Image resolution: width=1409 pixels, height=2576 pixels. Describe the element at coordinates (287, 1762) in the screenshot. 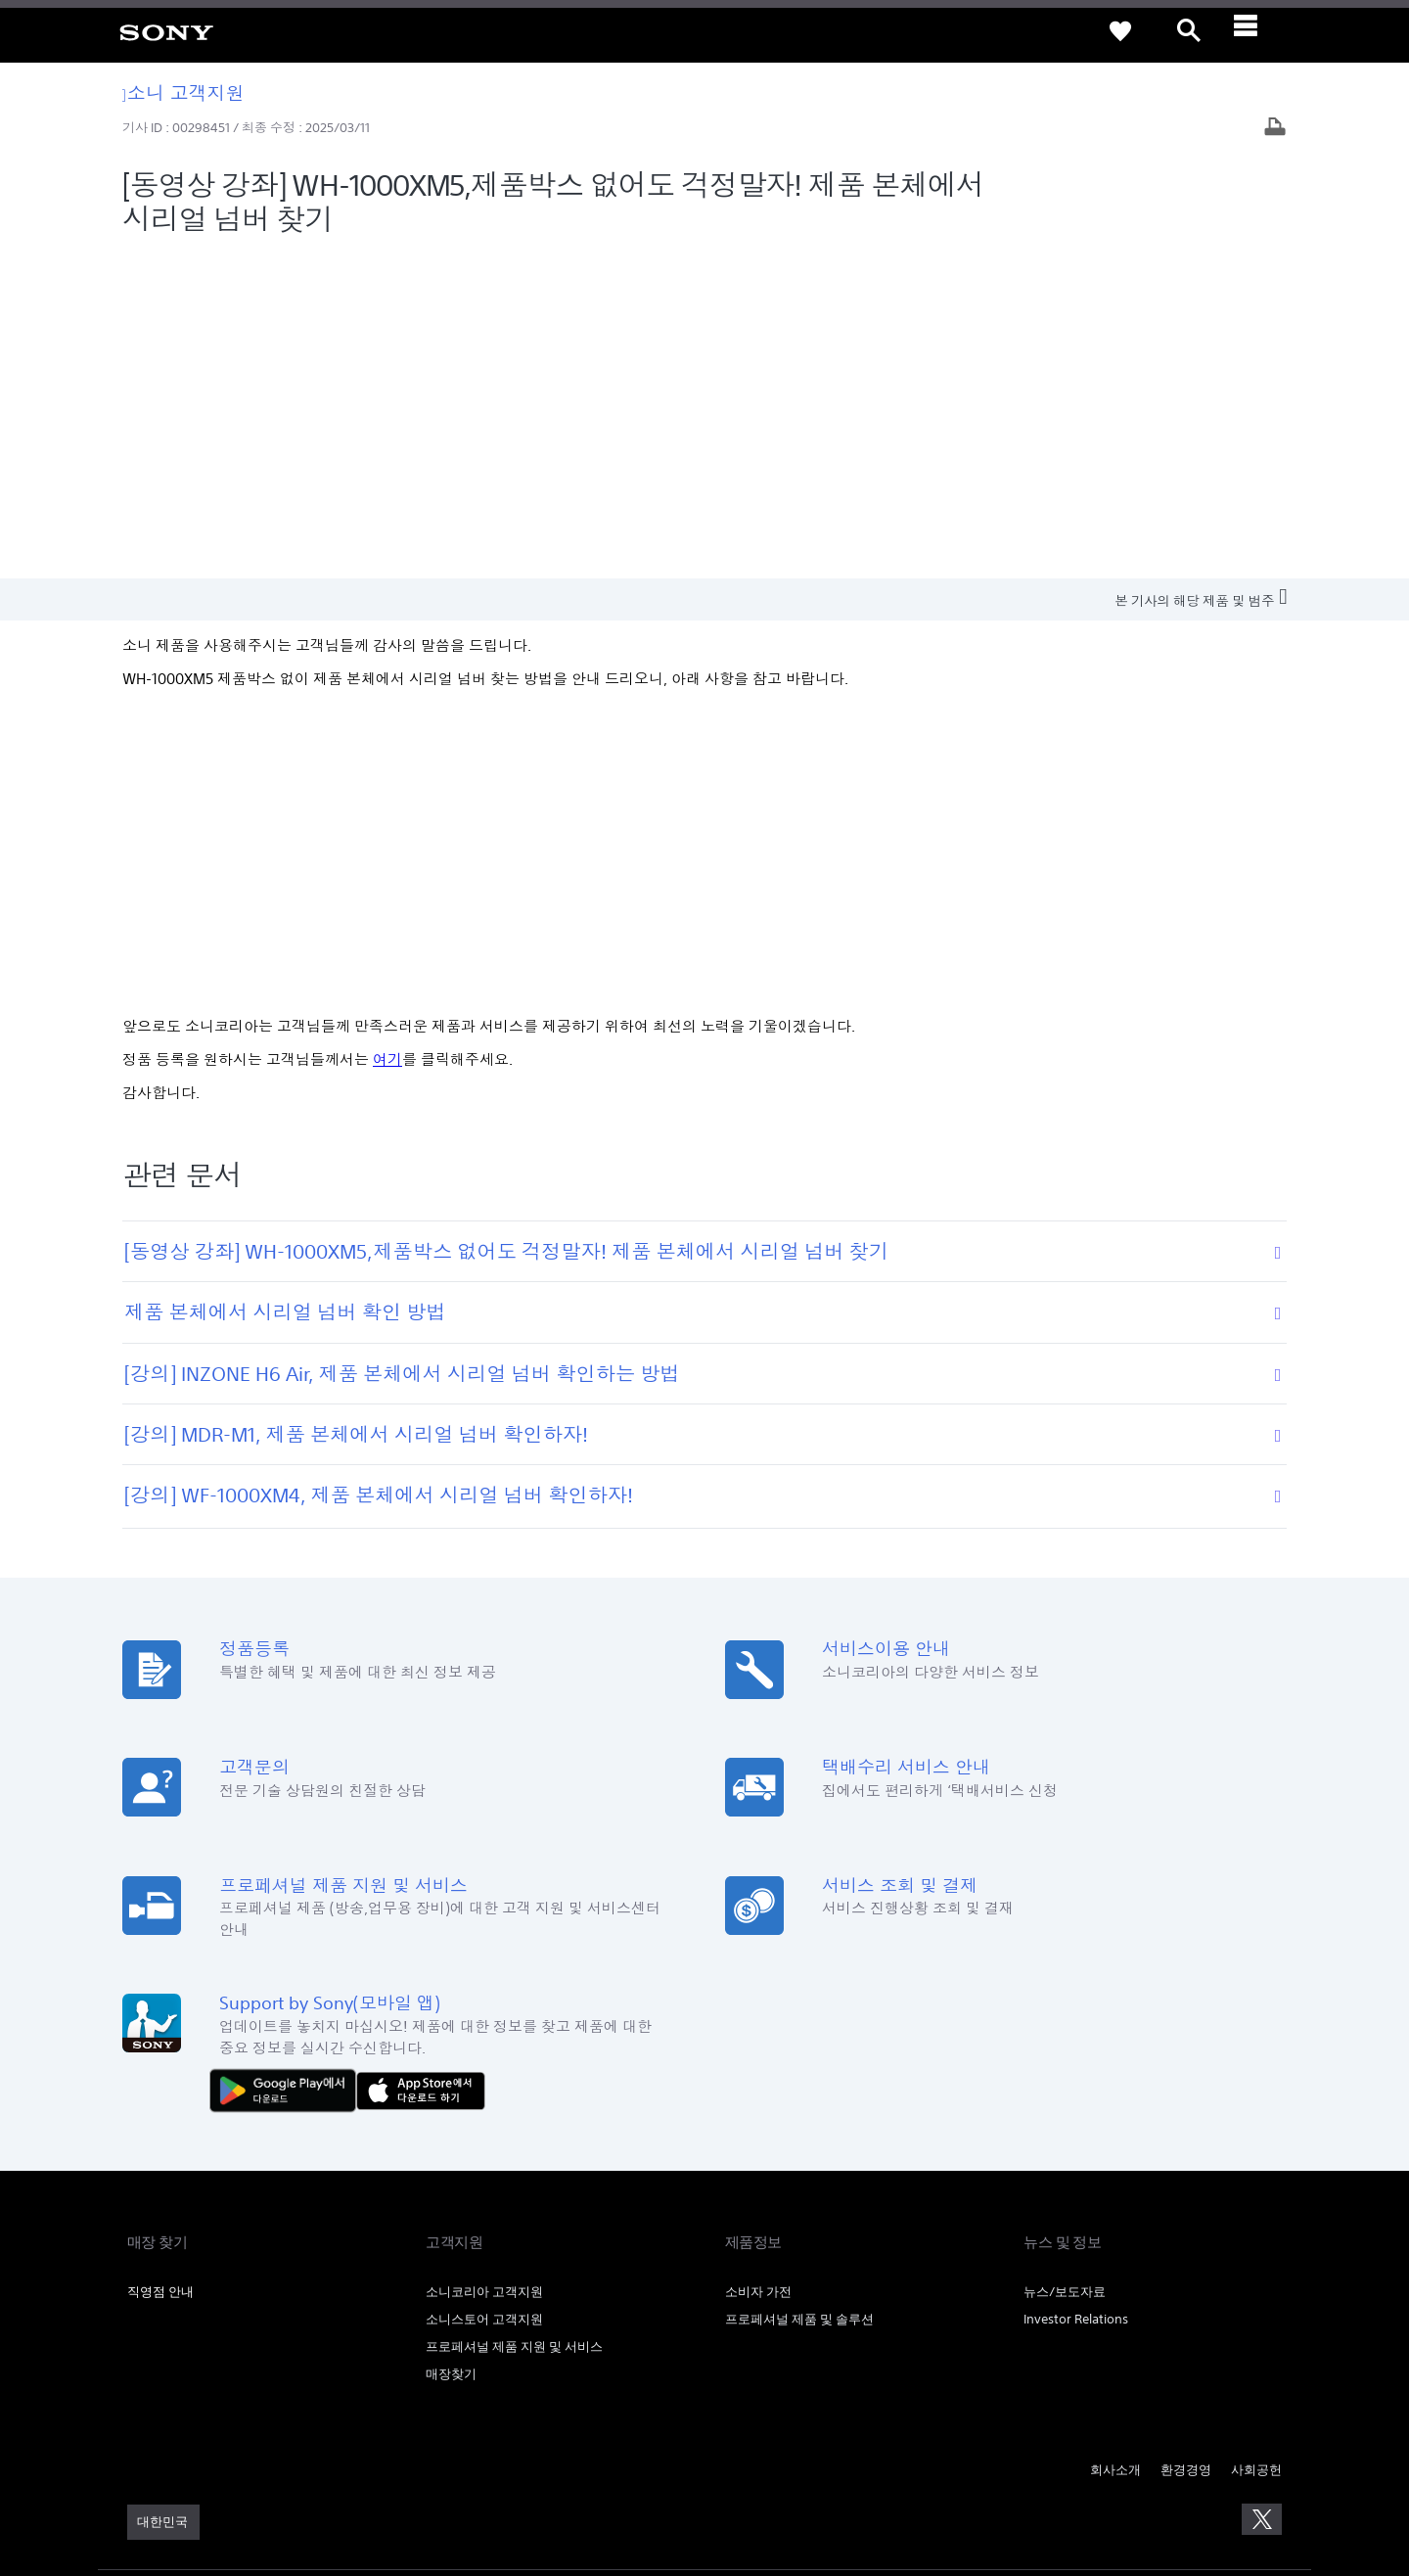

I see `[다운로드하기 Google Play]` at that location.